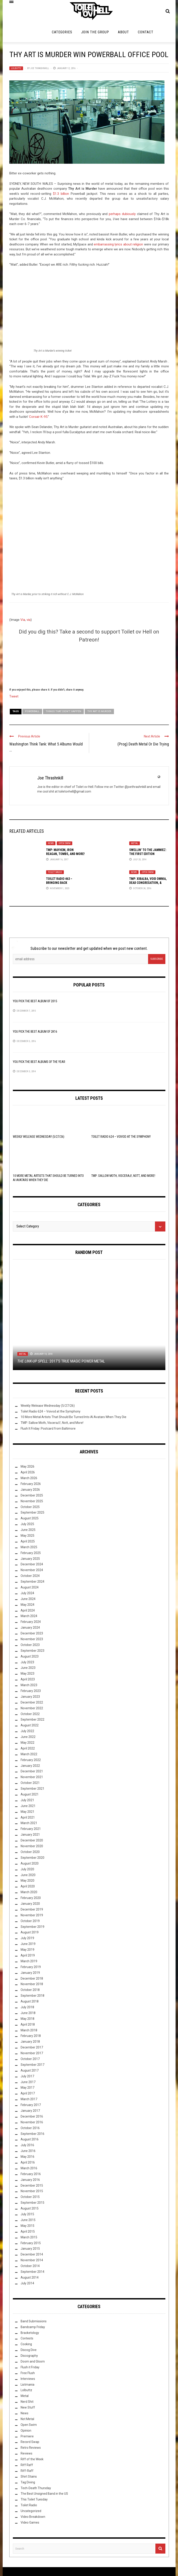 The height and width of the screenshot is (2576, 178). Describe the element at coordinates (27, 2087) in the screenshot. I see `May 2017` at that location.